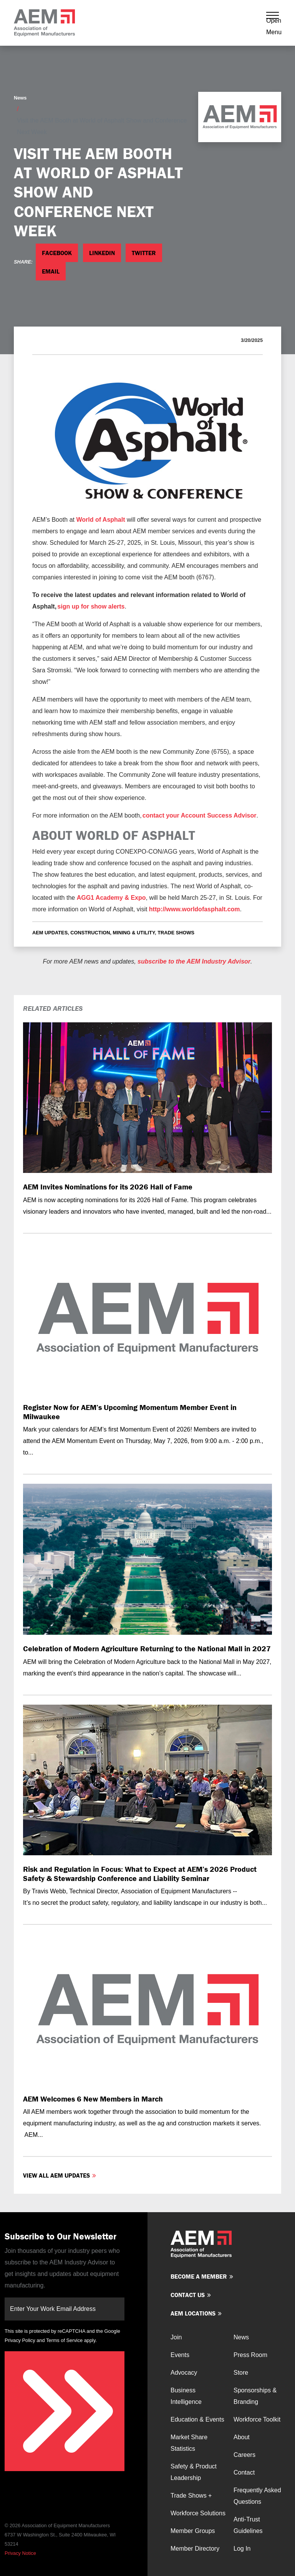 This screenshot has height=2576, width=295. I want to click on Contact us, so click(188, 2295).